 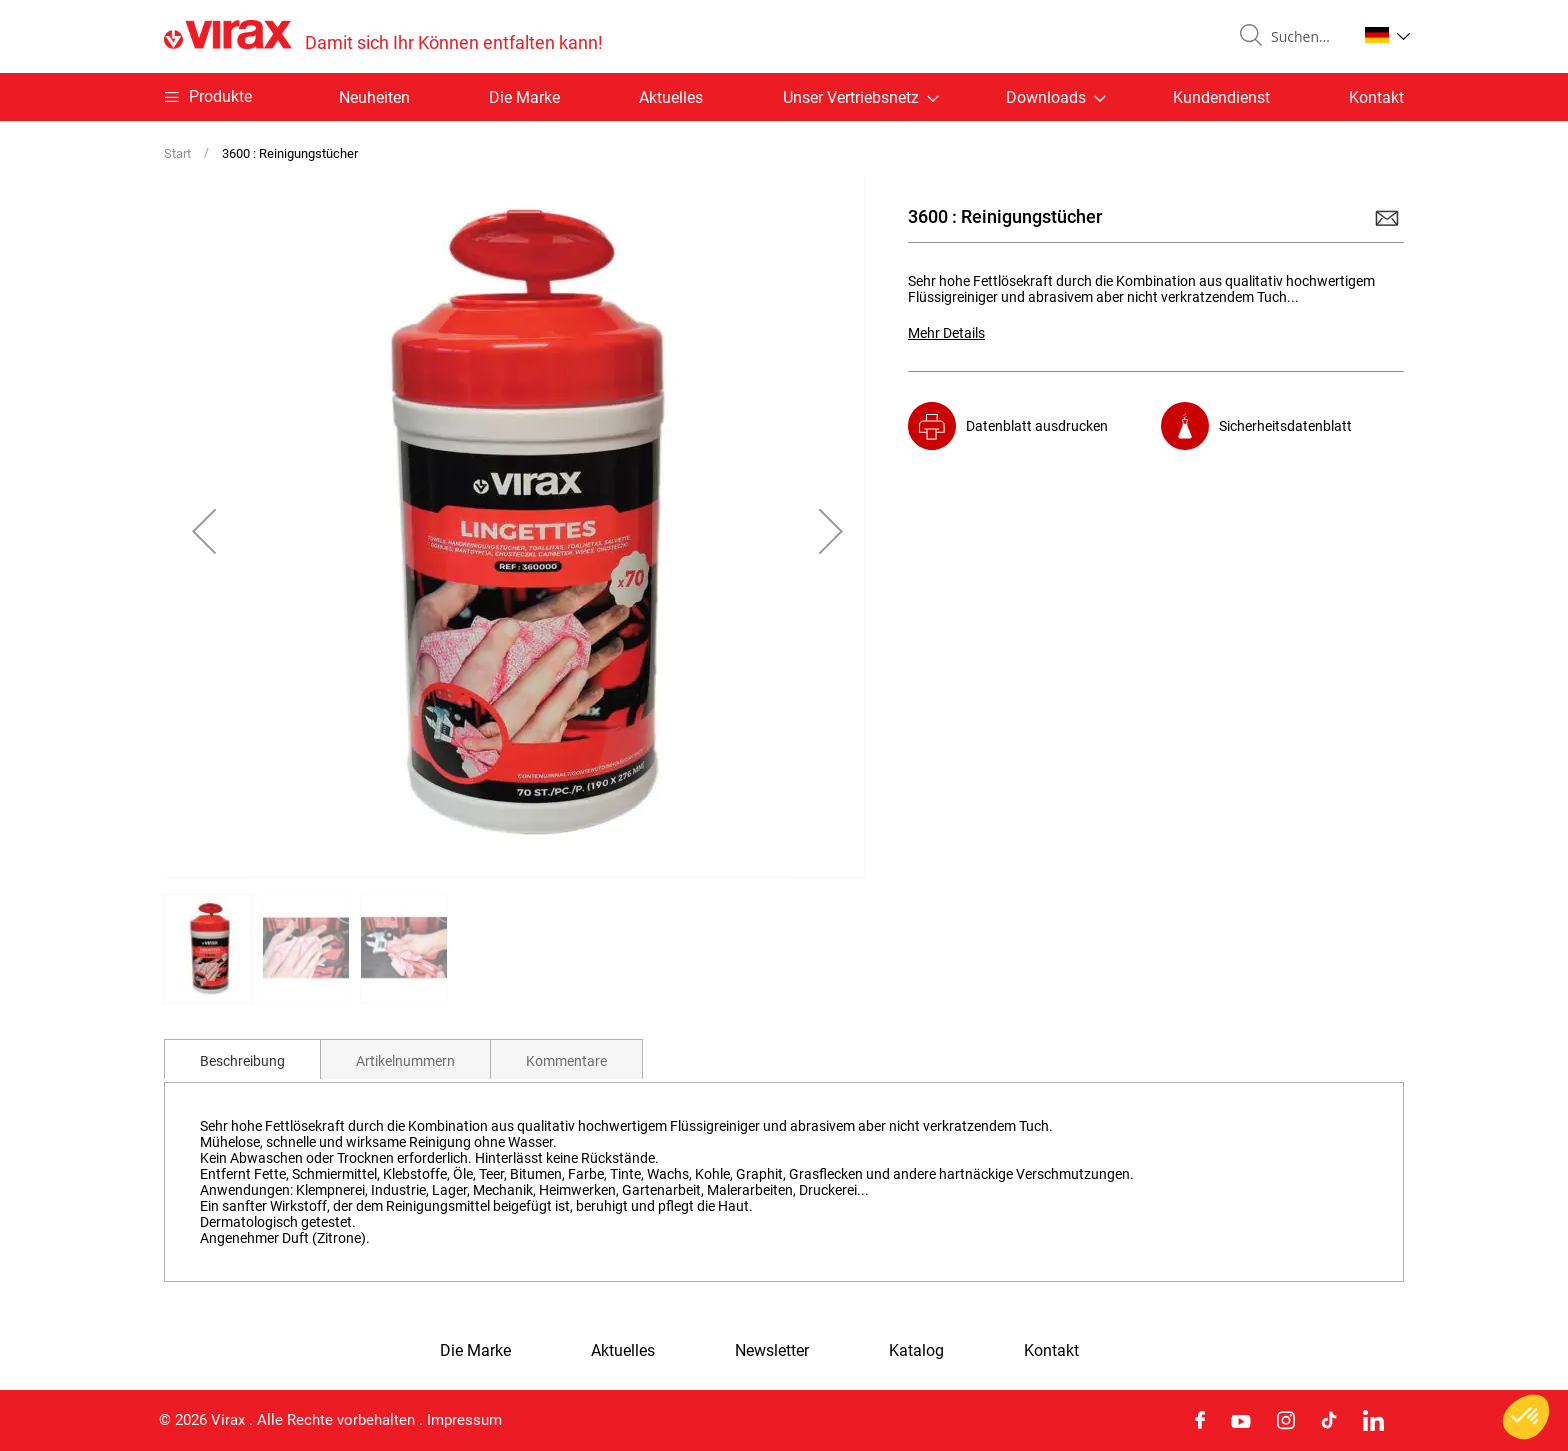 What do you see at coordinates (1285, 426) in the screenshot?
I see `Sicherheitsdatenblatt` at bounding box center [1285, 426].